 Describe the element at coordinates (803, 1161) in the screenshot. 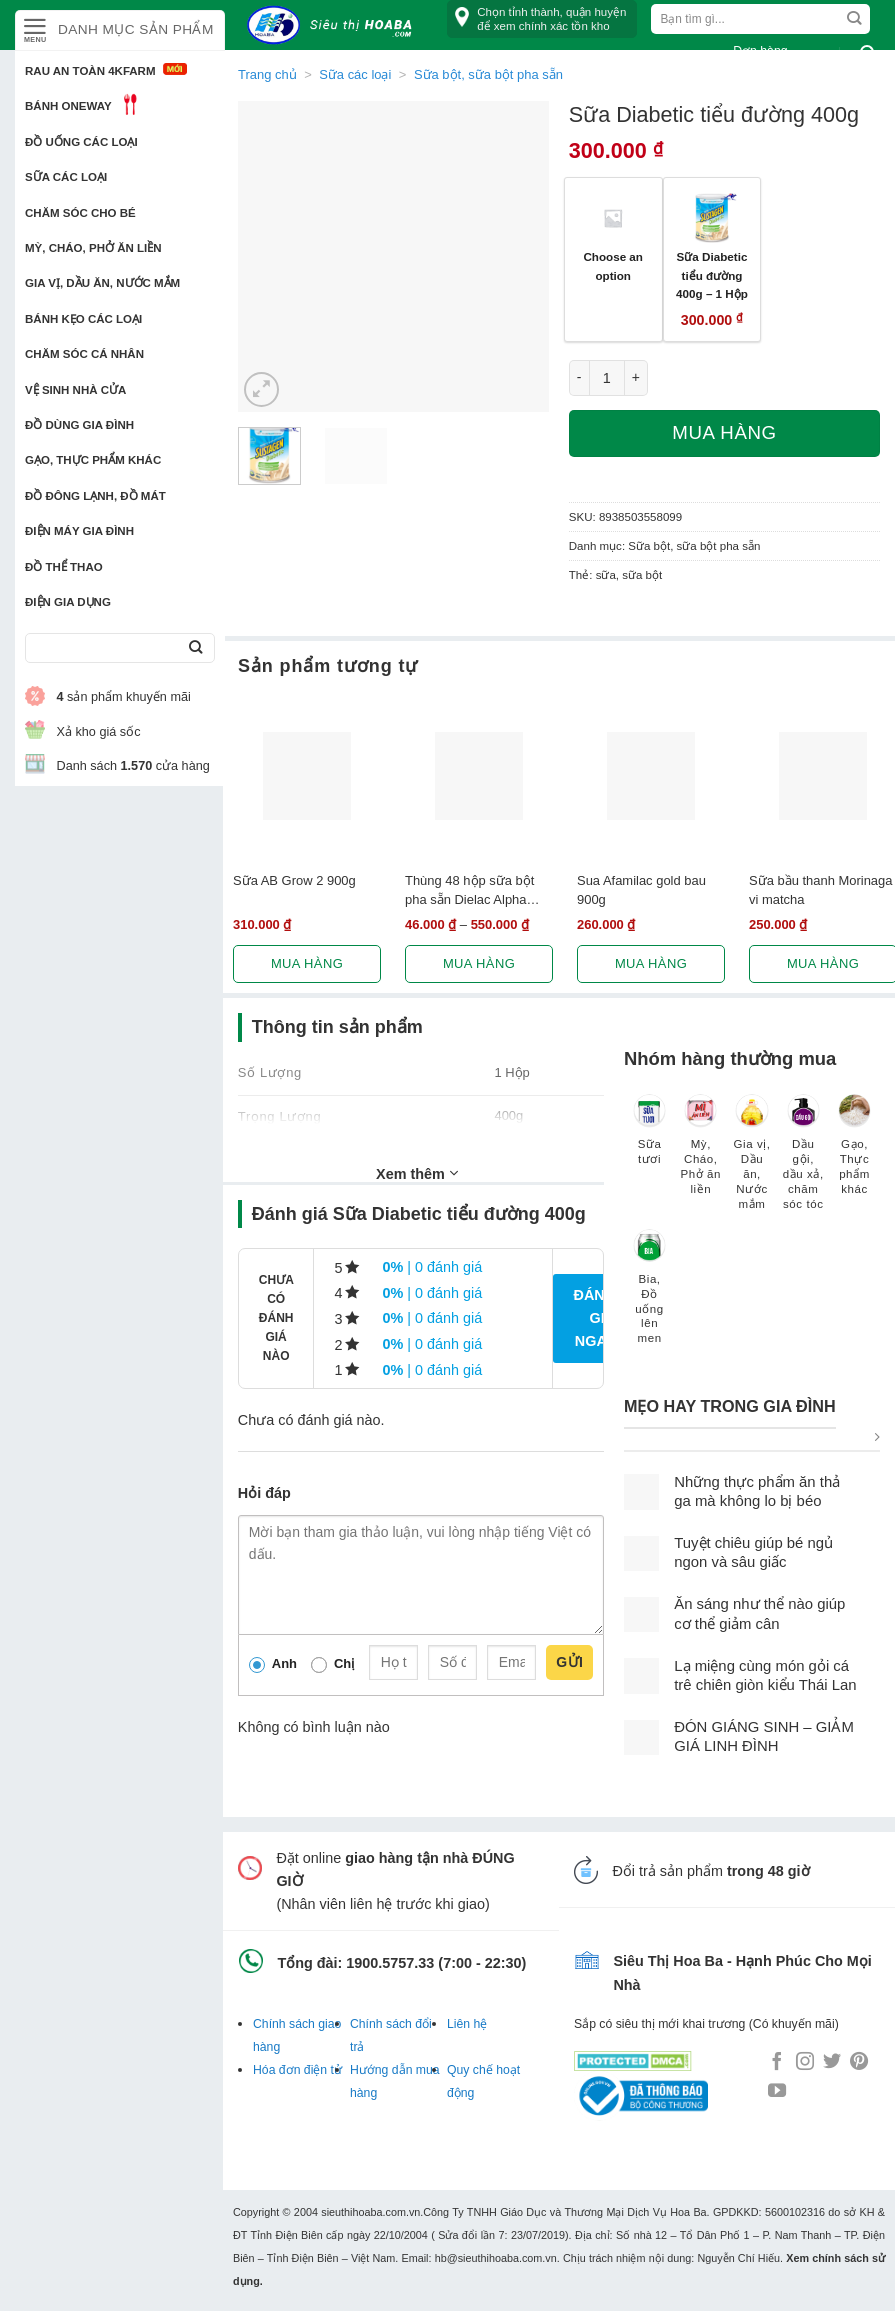

I see `[Truy cập danh mục sản phẩm Dầu gội, dầu xả, chăm sóc tóc]` at that location.